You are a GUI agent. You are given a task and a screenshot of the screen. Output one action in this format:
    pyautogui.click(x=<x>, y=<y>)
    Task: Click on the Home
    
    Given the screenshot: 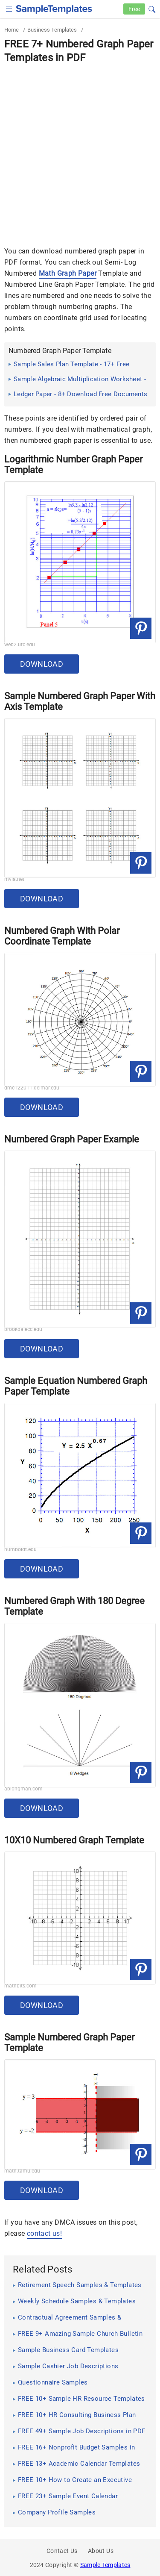 What is the action you would take?
    pyautogui.click(x=11, y=29)
    